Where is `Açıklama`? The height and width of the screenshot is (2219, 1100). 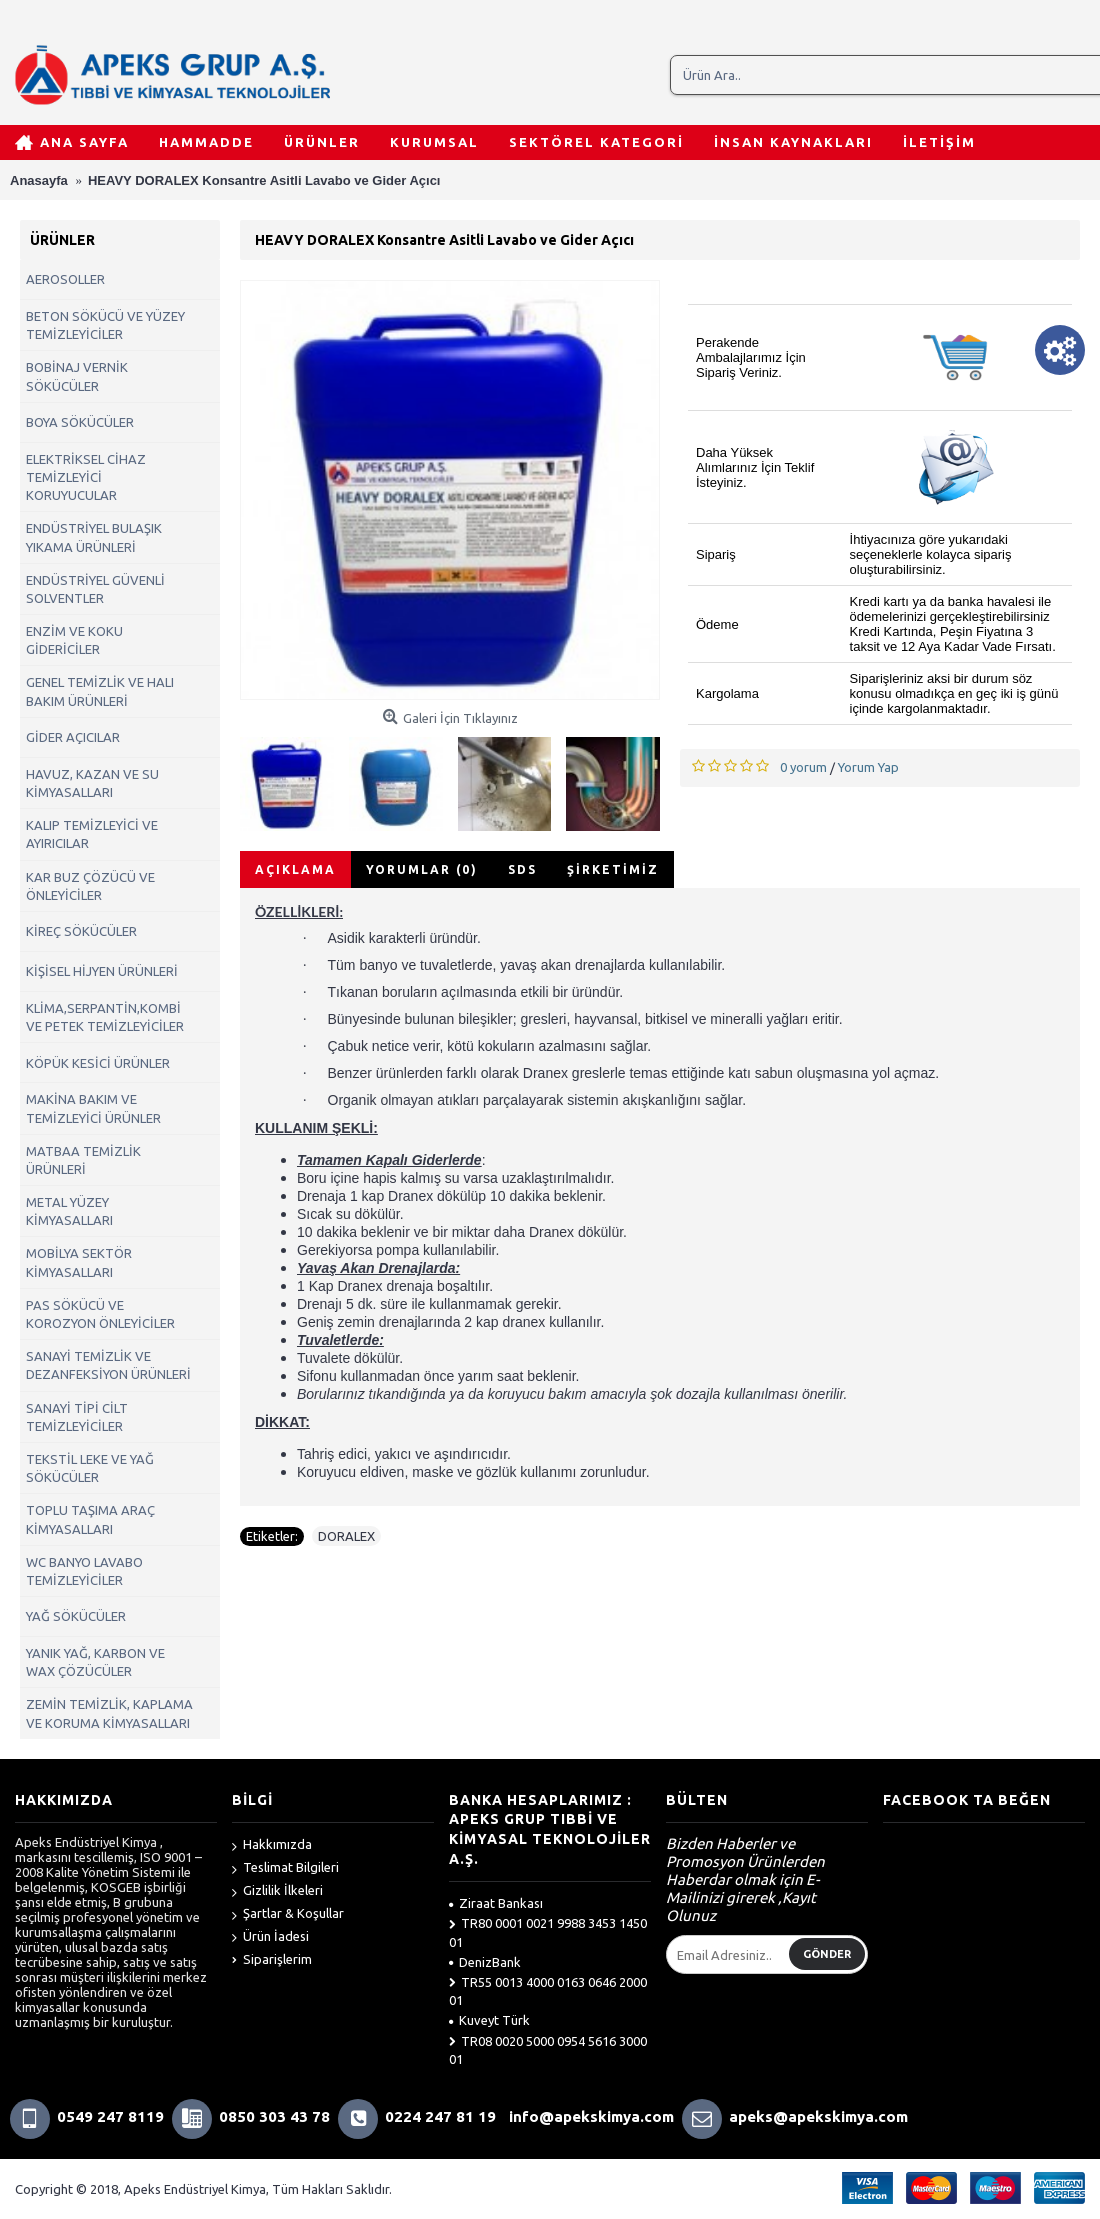 Açıklama is located at coordinates (295, 869).